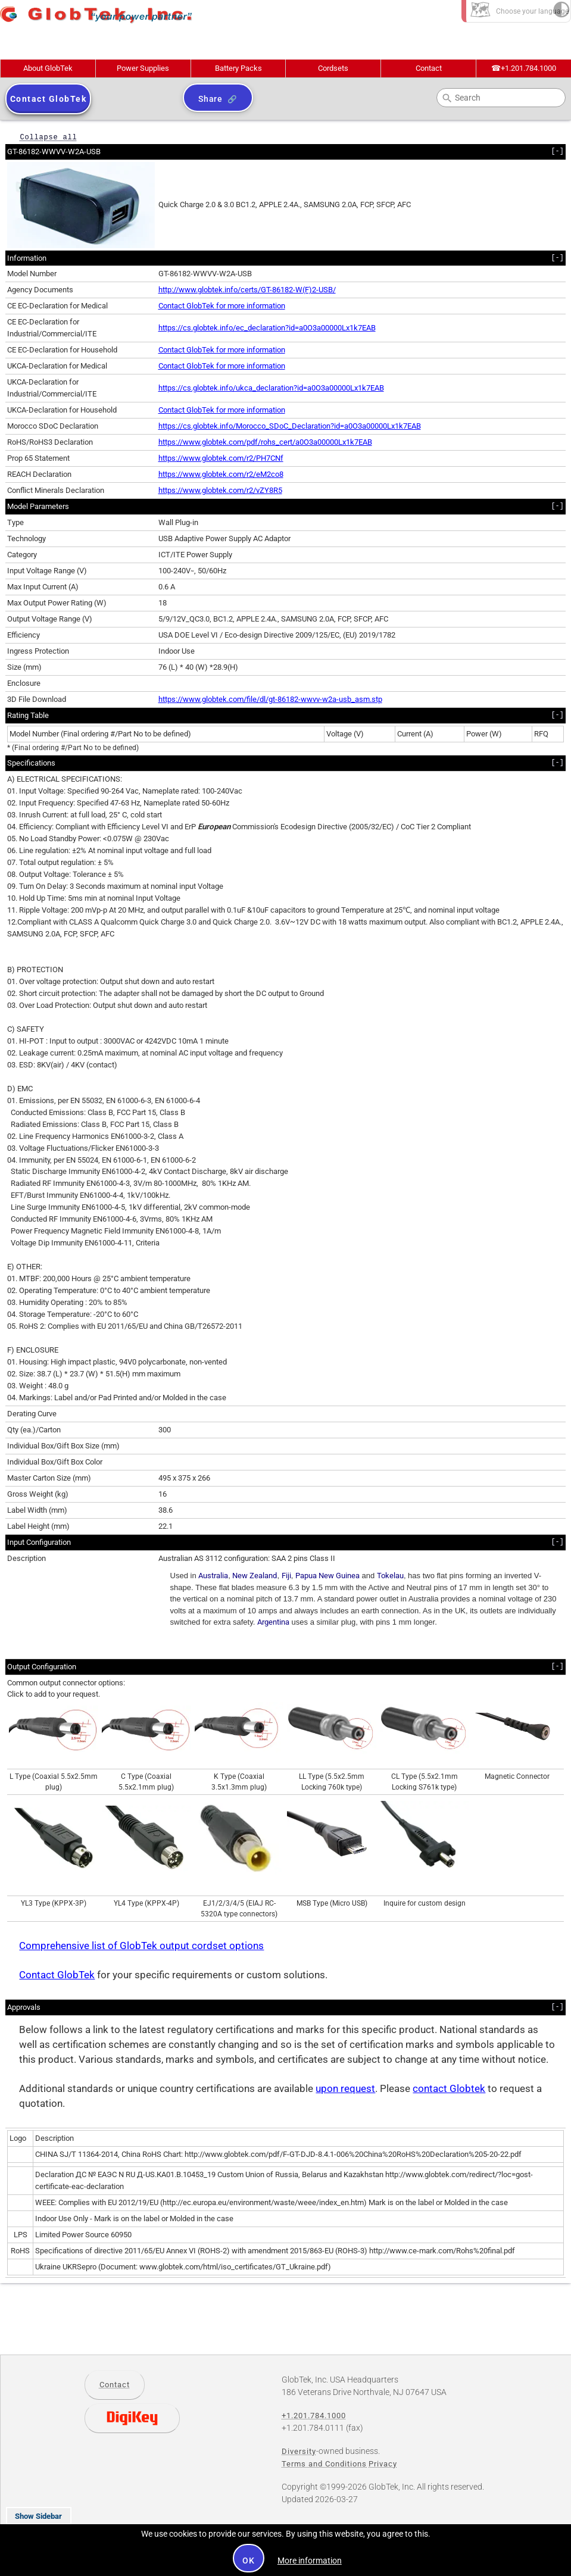 The image size is (571, 2576). I want to click on Terms and Conditions, so click(324, 2463).